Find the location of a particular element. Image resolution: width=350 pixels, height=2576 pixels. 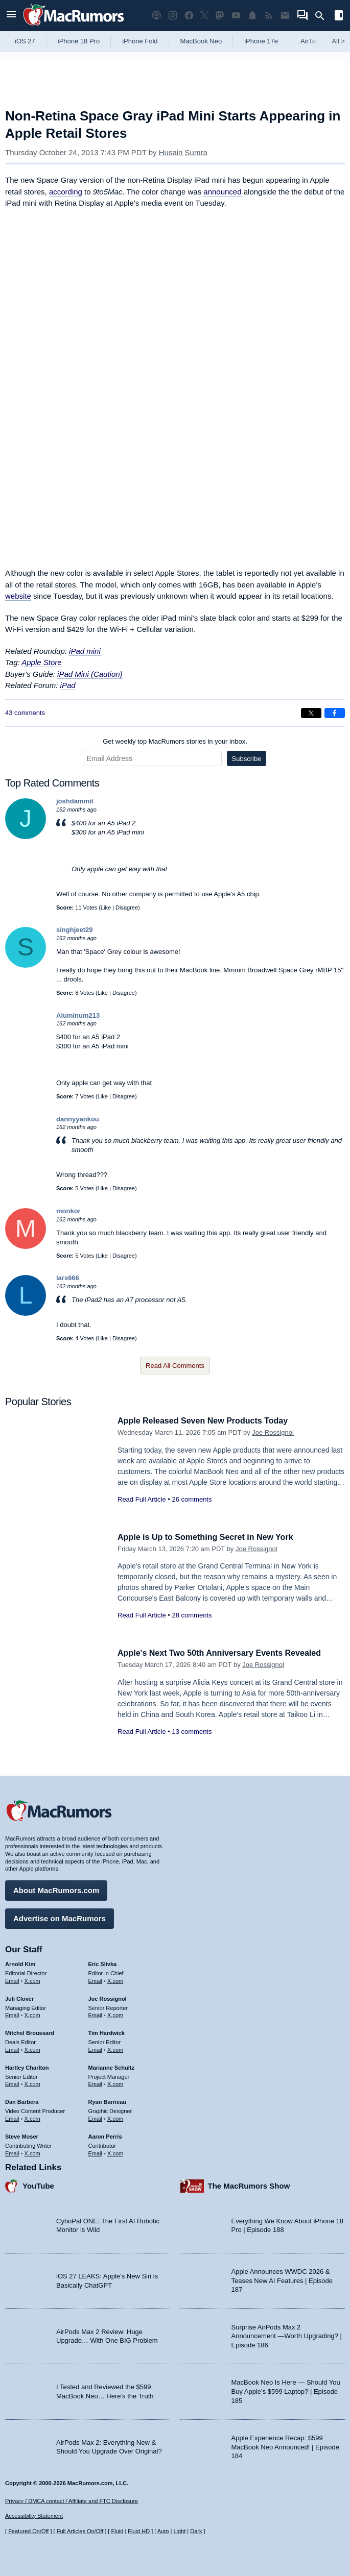

Hartley Charlton [Hartley Charlton's articles] is located at coordinates (27, 2066).